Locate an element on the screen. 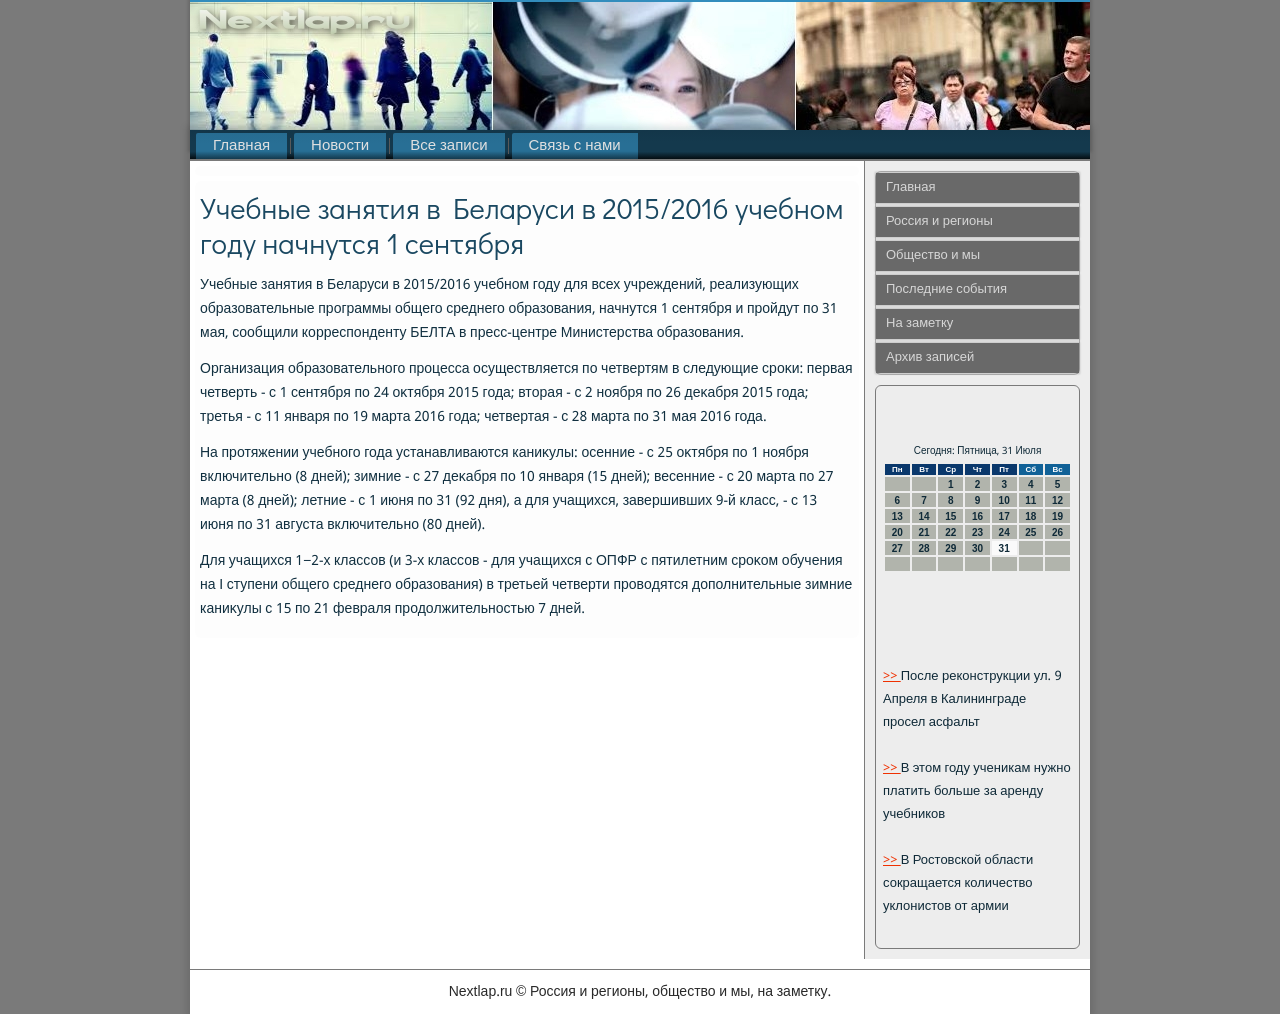  Главная is located at coordinates (241, 146).